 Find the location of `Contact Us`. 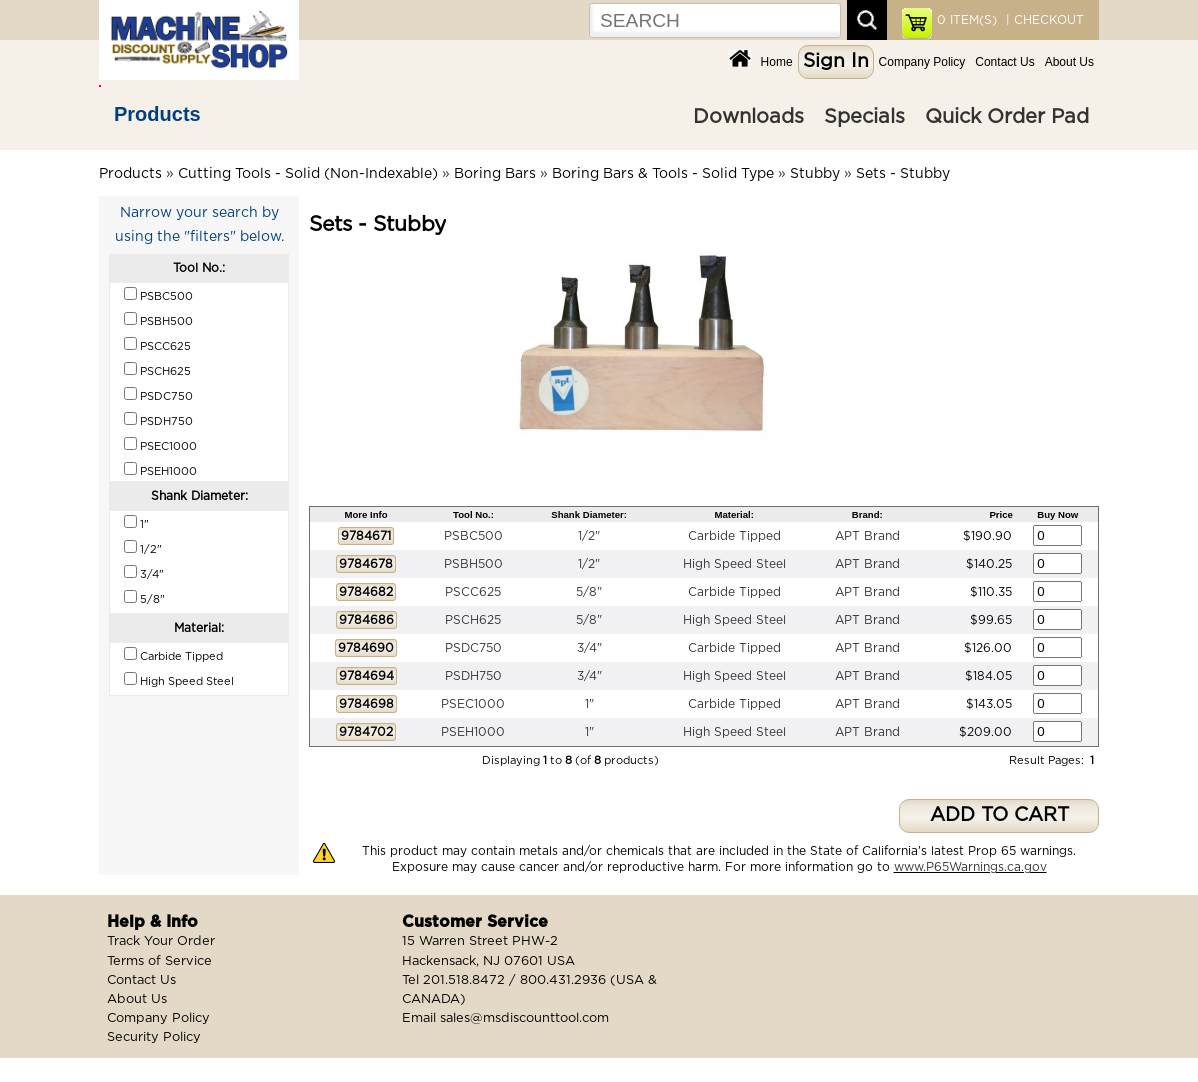

Contact Us is located at coordinates (1004, 62).